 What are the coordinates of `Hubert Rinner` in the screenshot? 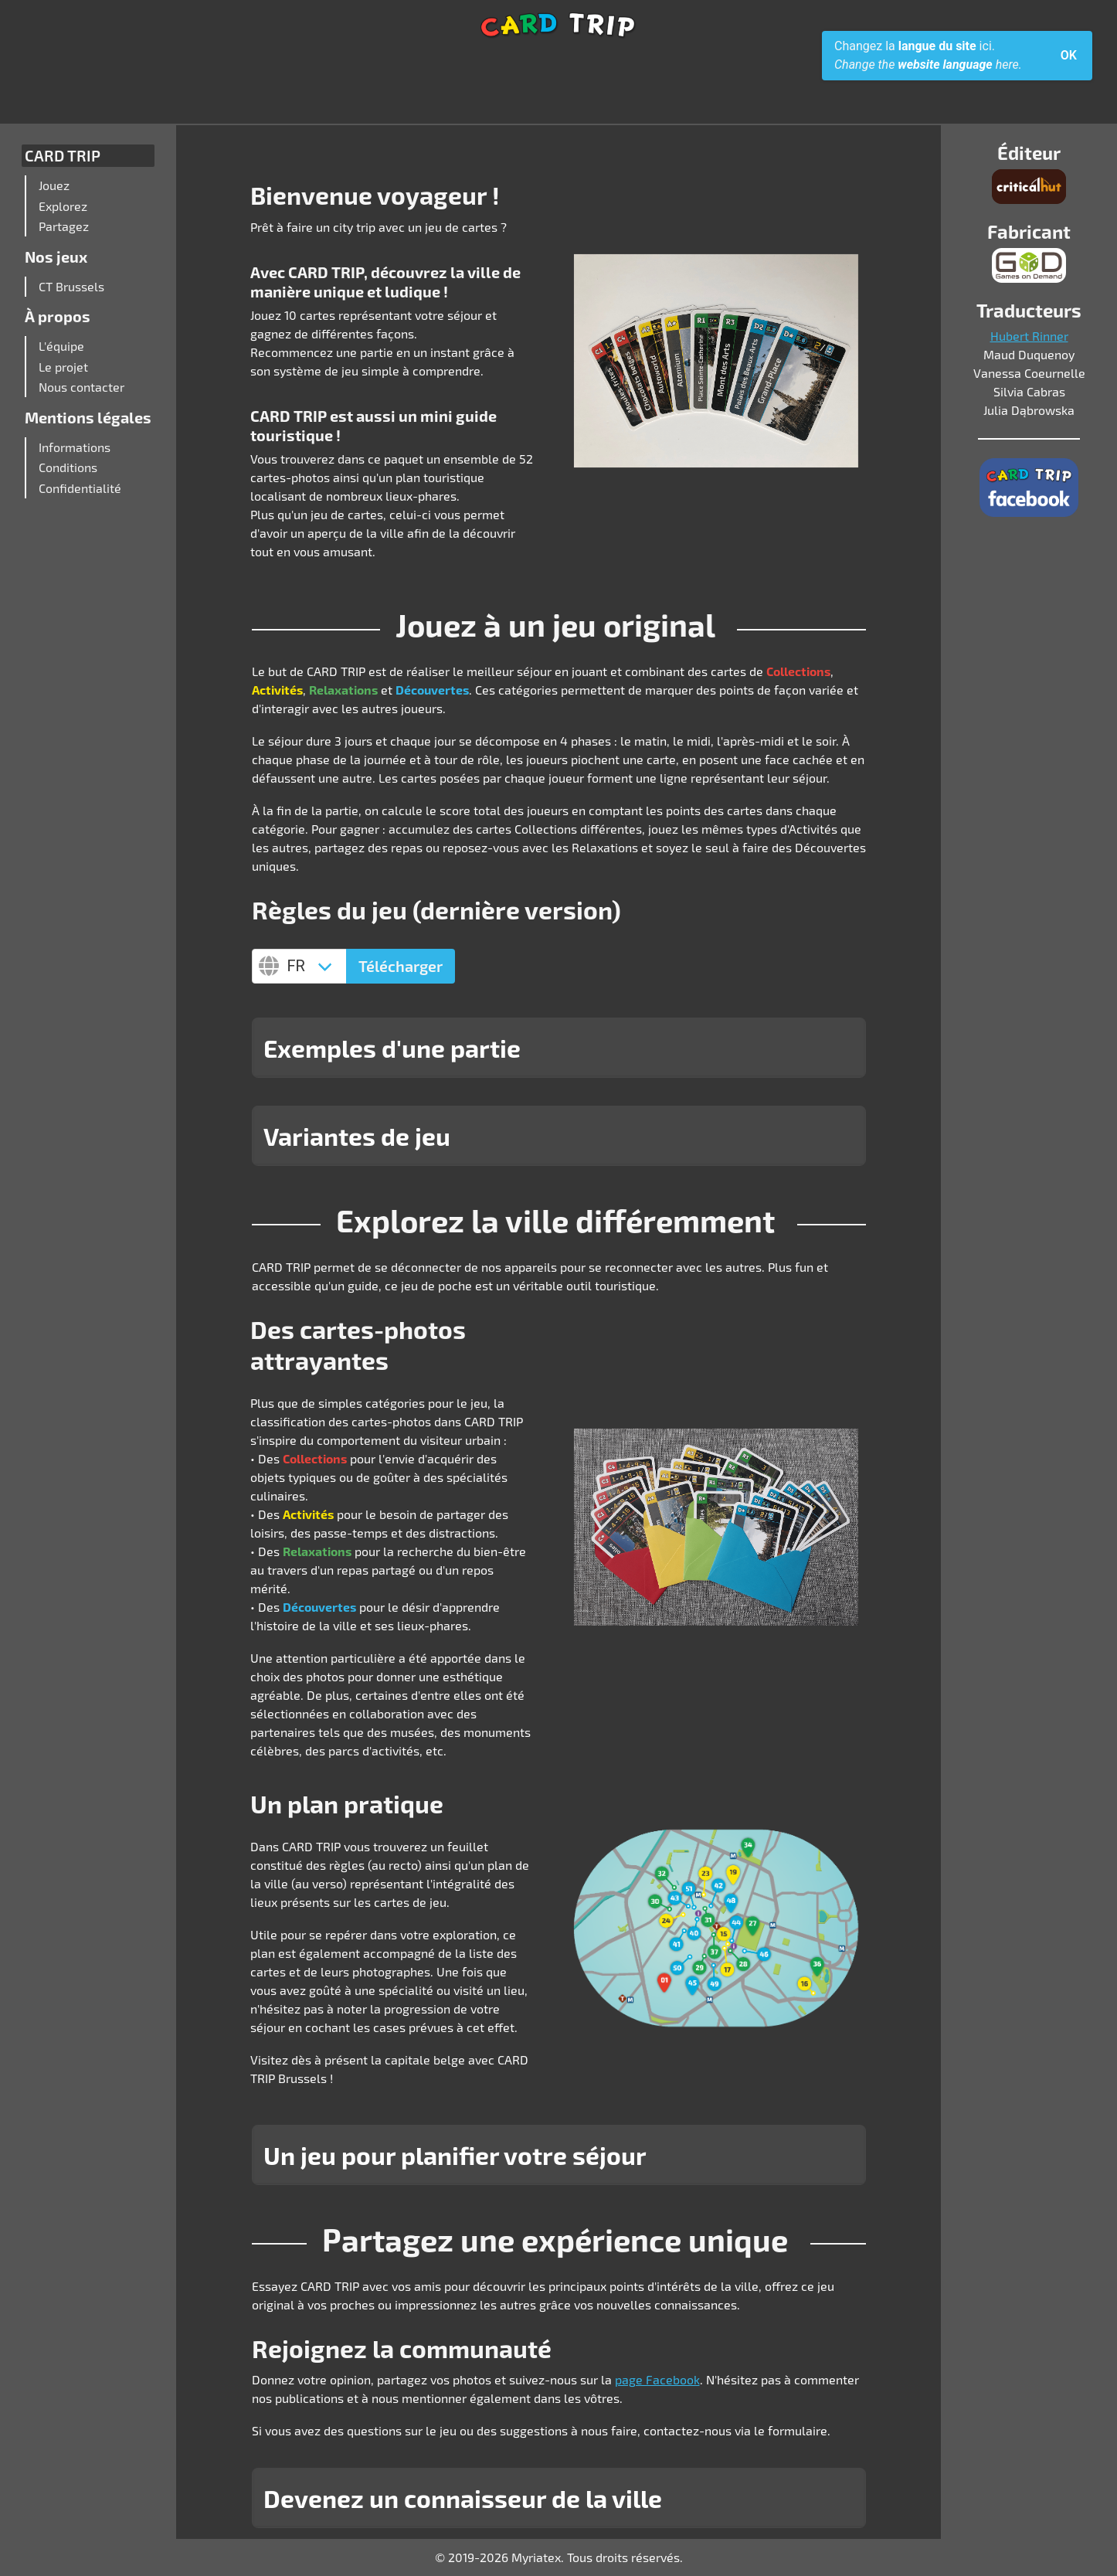 It's located at (1029, 335).